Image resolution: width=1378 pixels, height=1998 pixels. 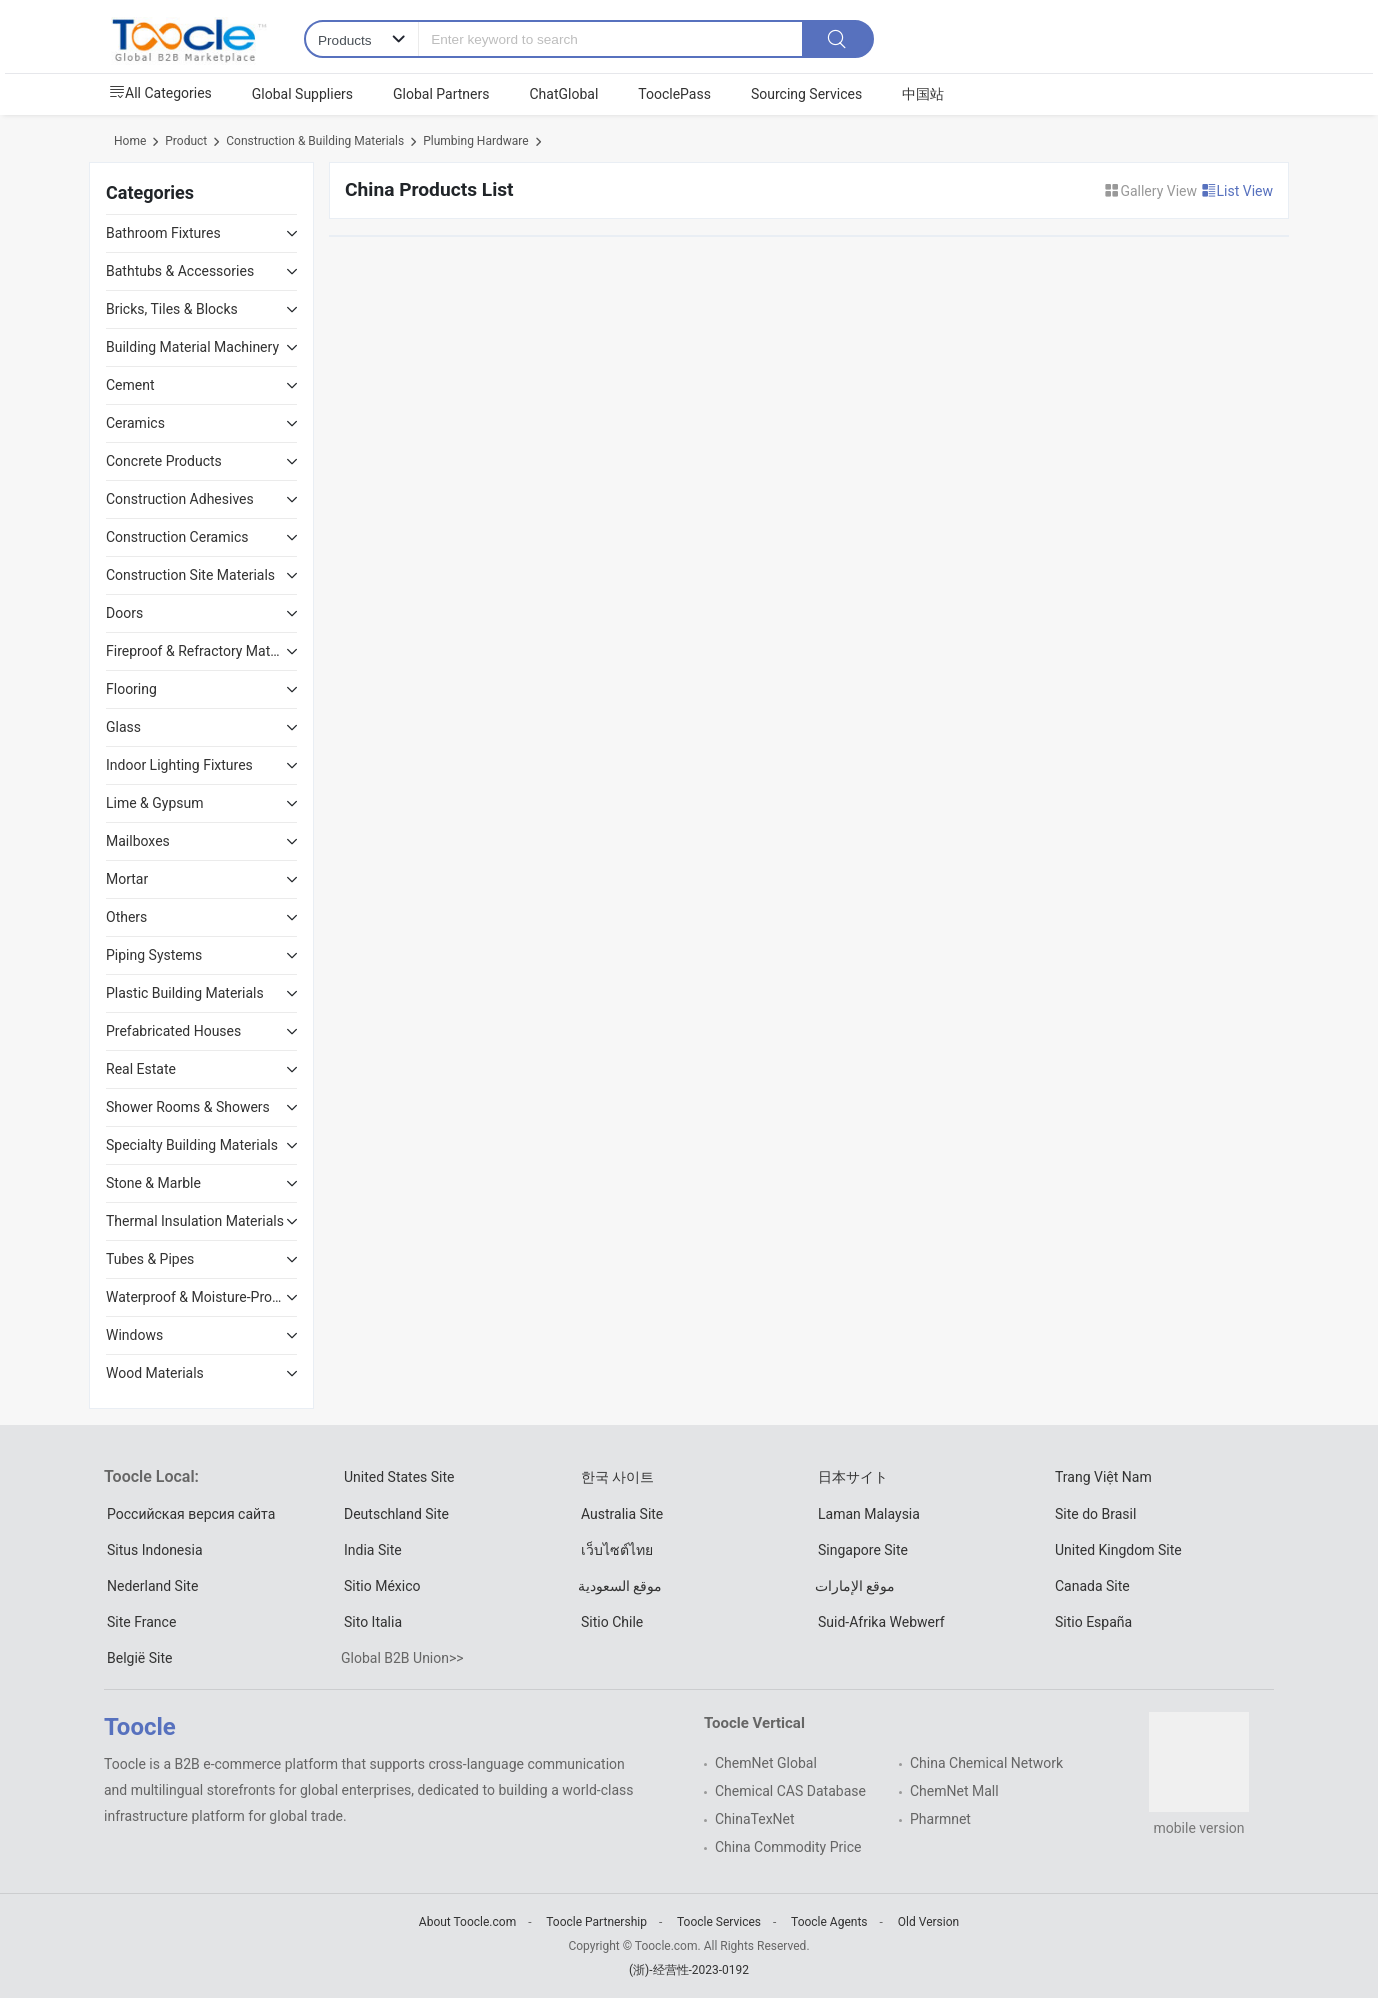 I want to click on Concrete Products, so click(x=164, y=461).